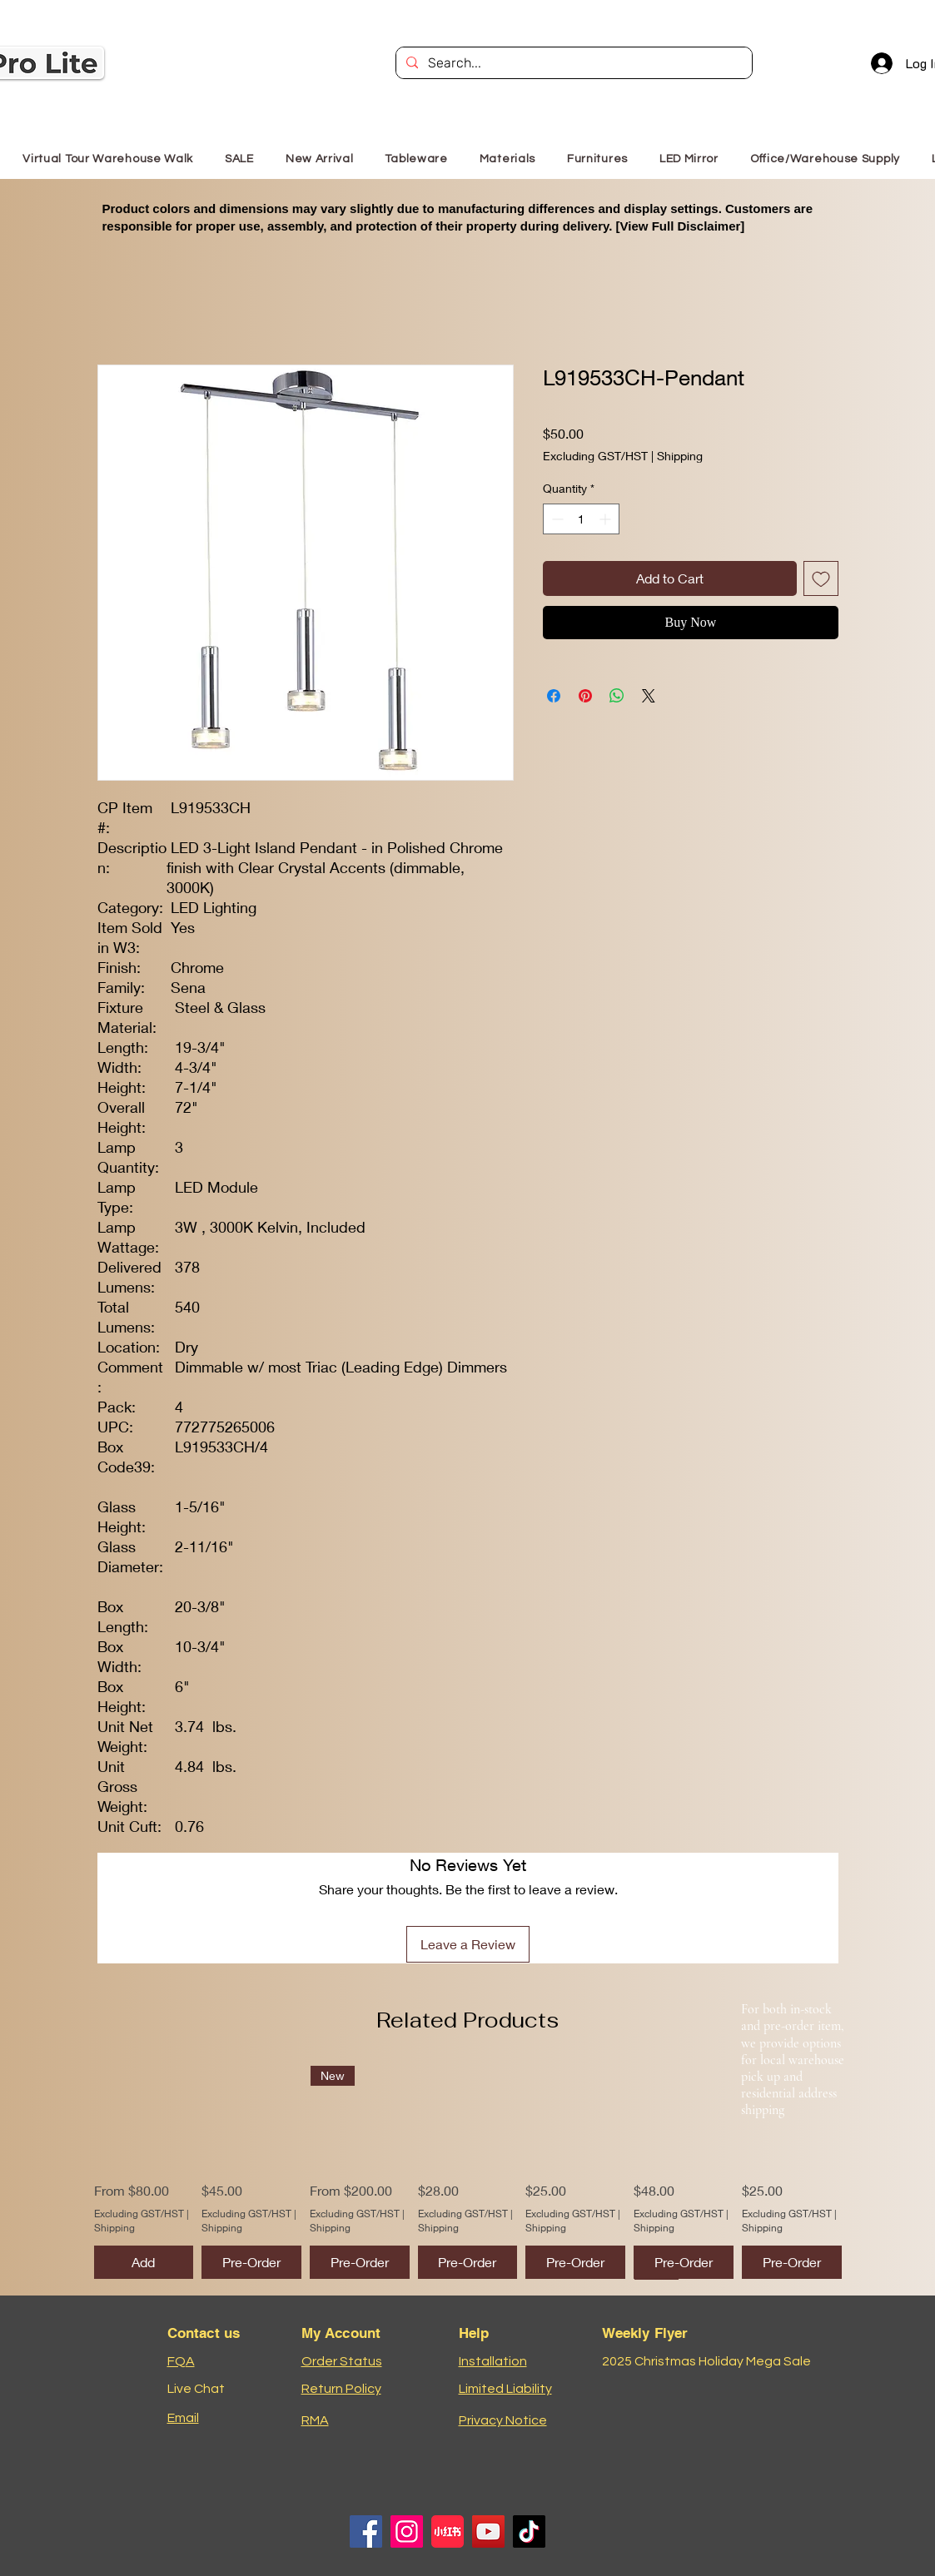 This screenshot has width=935, height=2576. I want to click on [Facebook], so click(366, 2531).